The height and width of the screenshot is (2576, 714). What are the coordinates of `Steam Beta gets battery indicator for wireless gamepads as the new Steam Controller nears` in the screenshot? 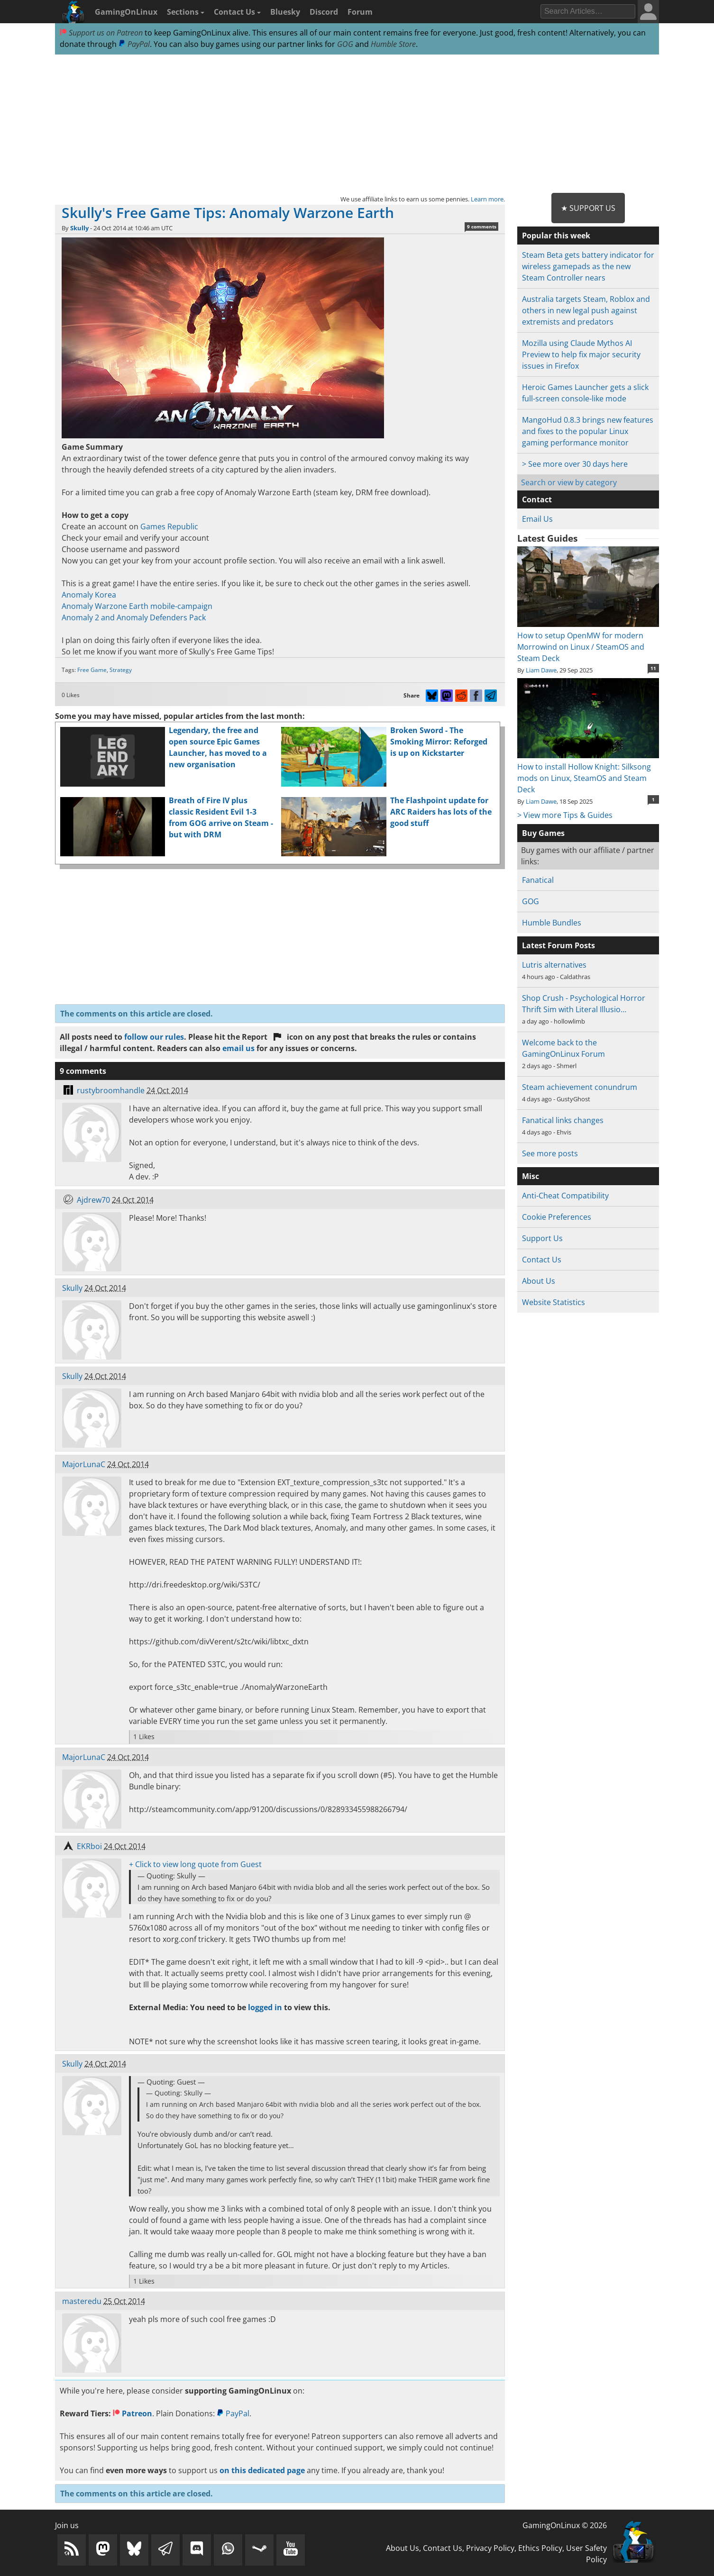 It's located at (588, 266).